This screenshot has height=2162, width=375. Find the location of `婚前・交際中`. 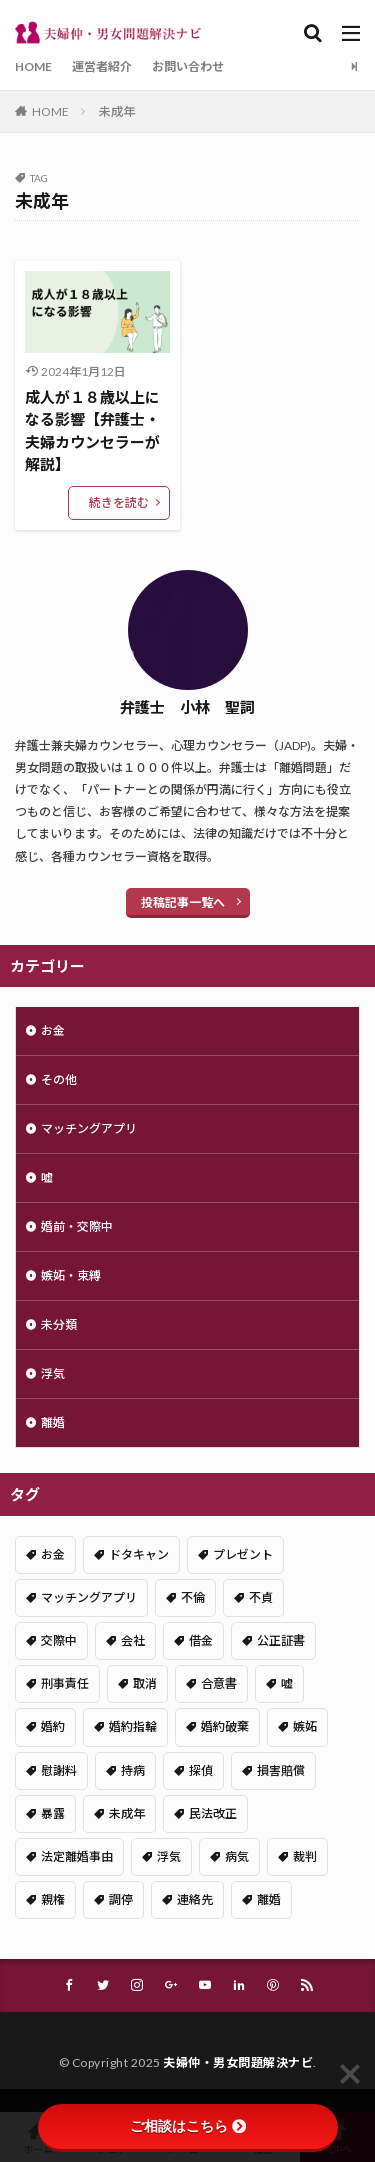

婚前・交際中 is located at coordinates (77, 1226).